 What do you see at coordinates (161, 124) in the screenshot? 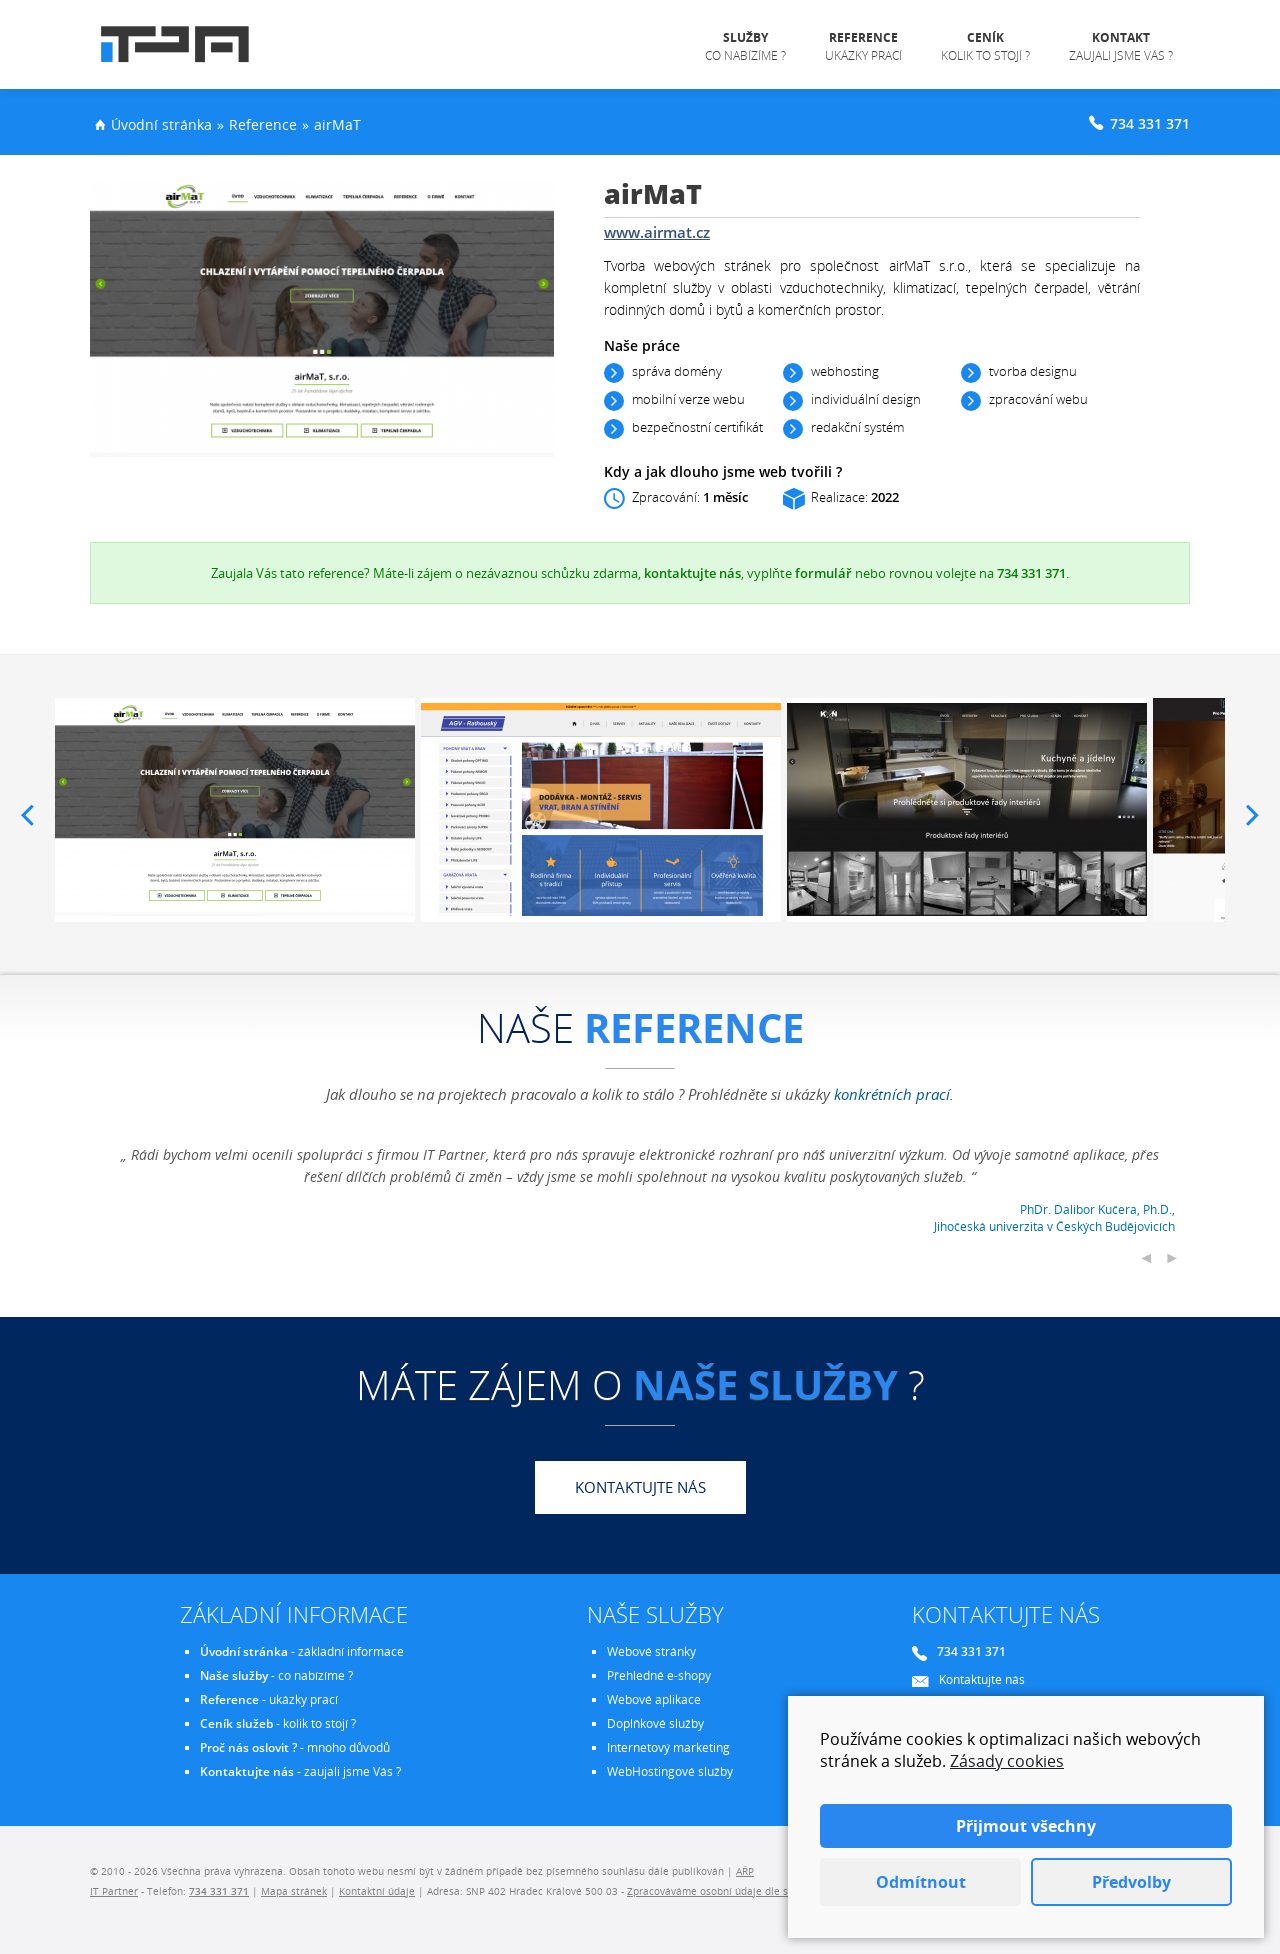
I see `Úvodní stránka` at bounding box center [161, 124].